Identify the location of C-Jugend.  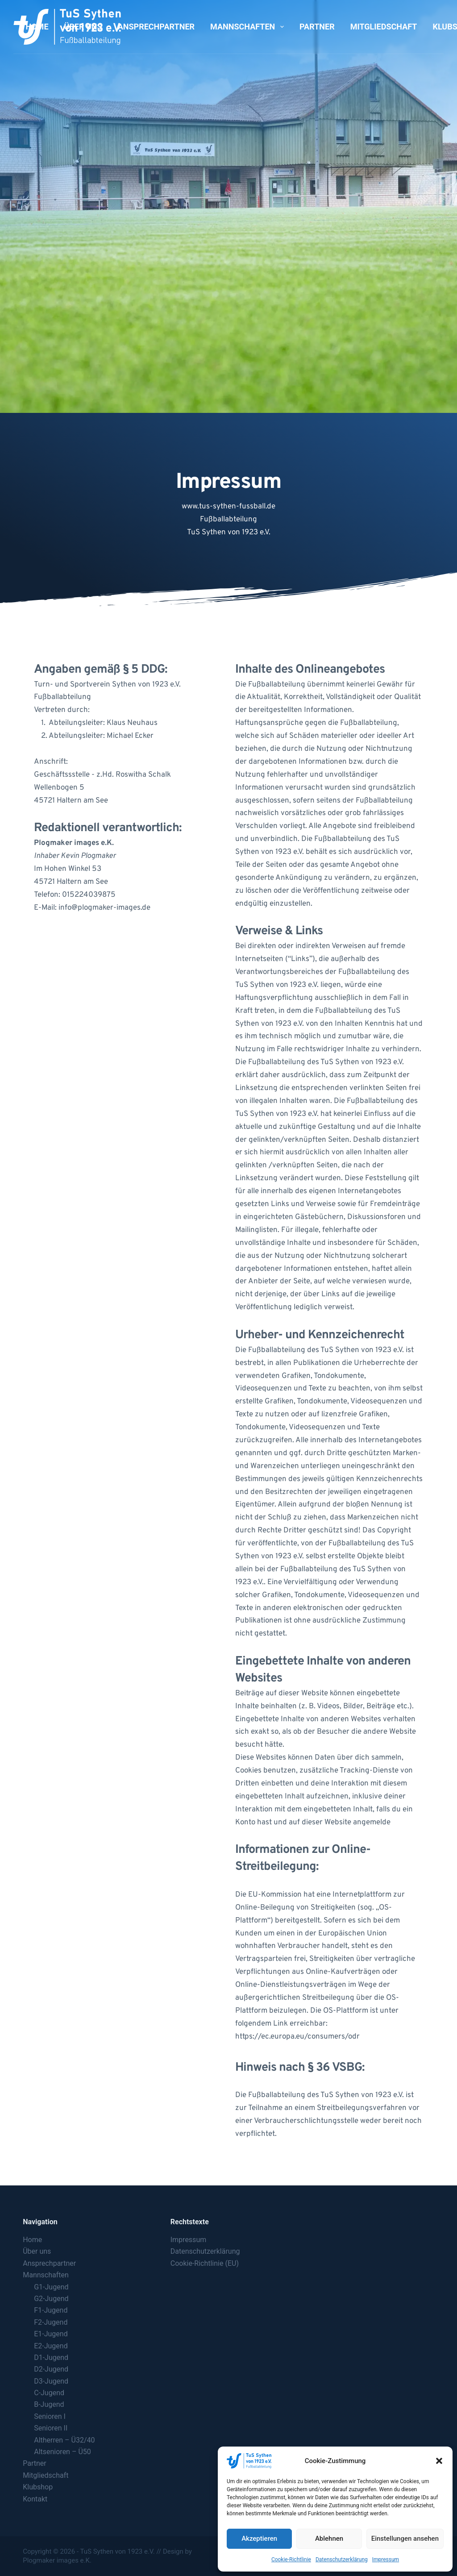
(49, 2393).